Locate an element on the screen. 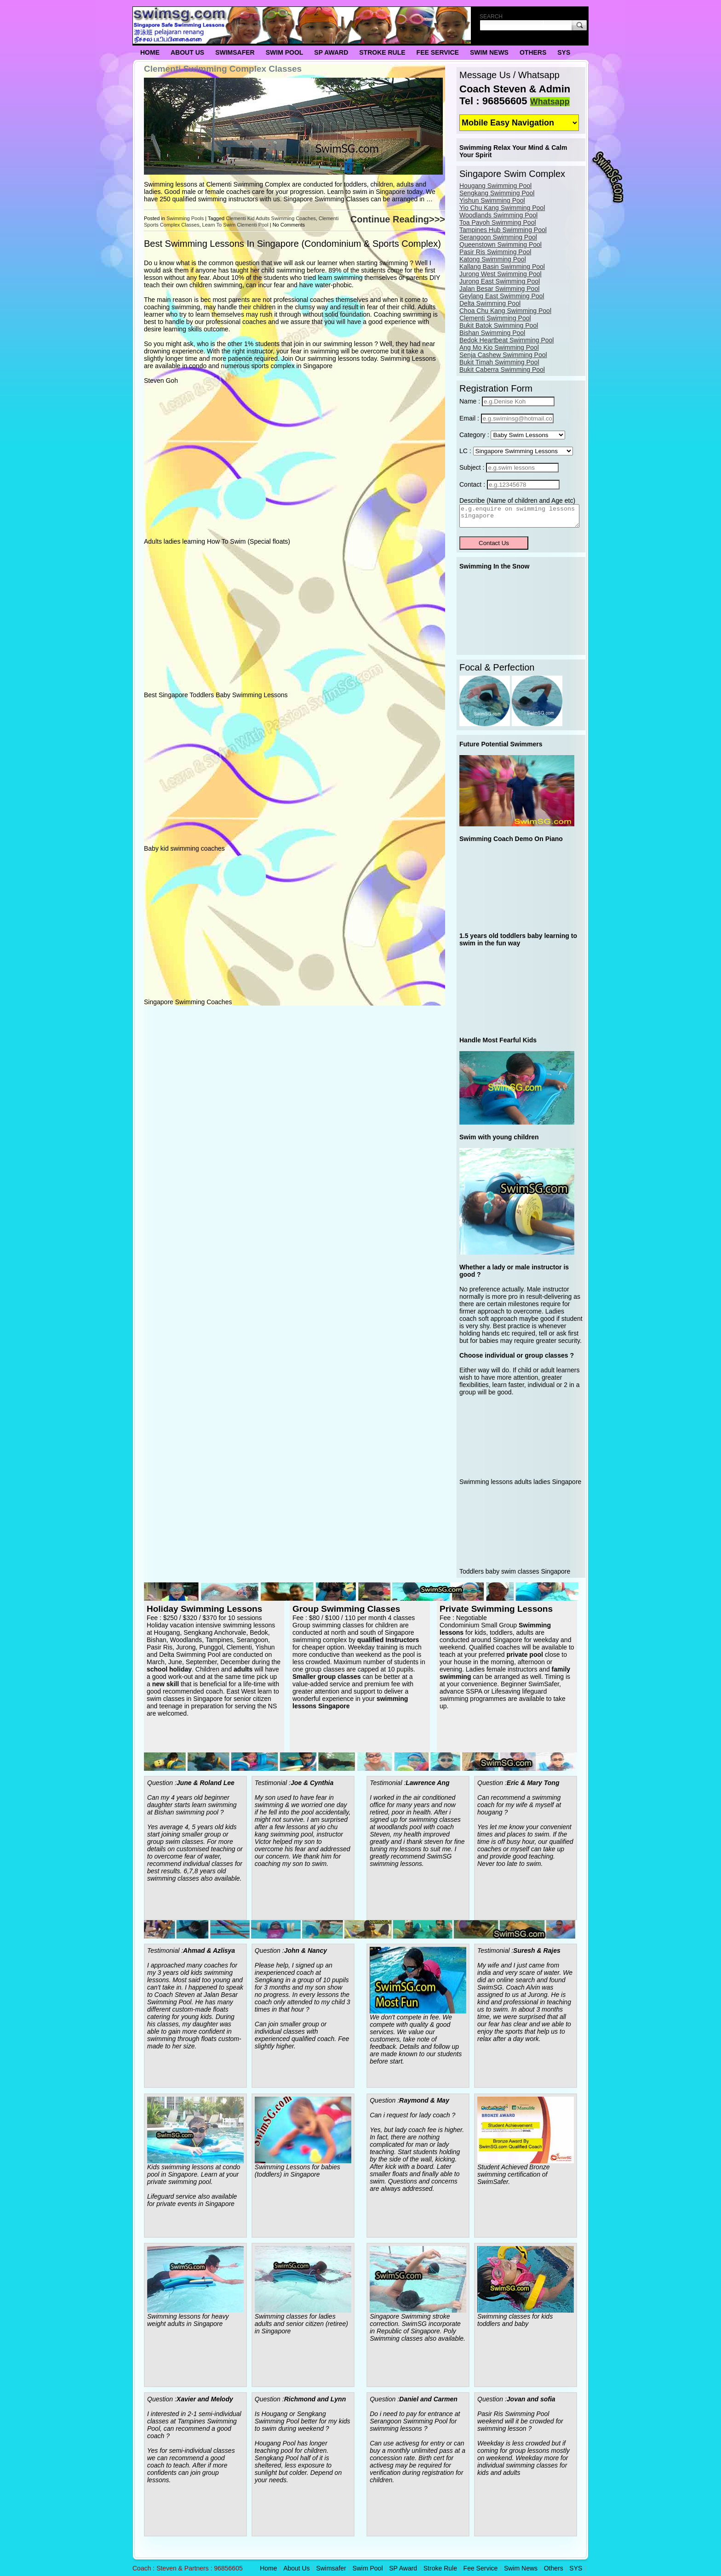 The image size is (721, 2576). Fee Service is located at coordinates (438, 52).